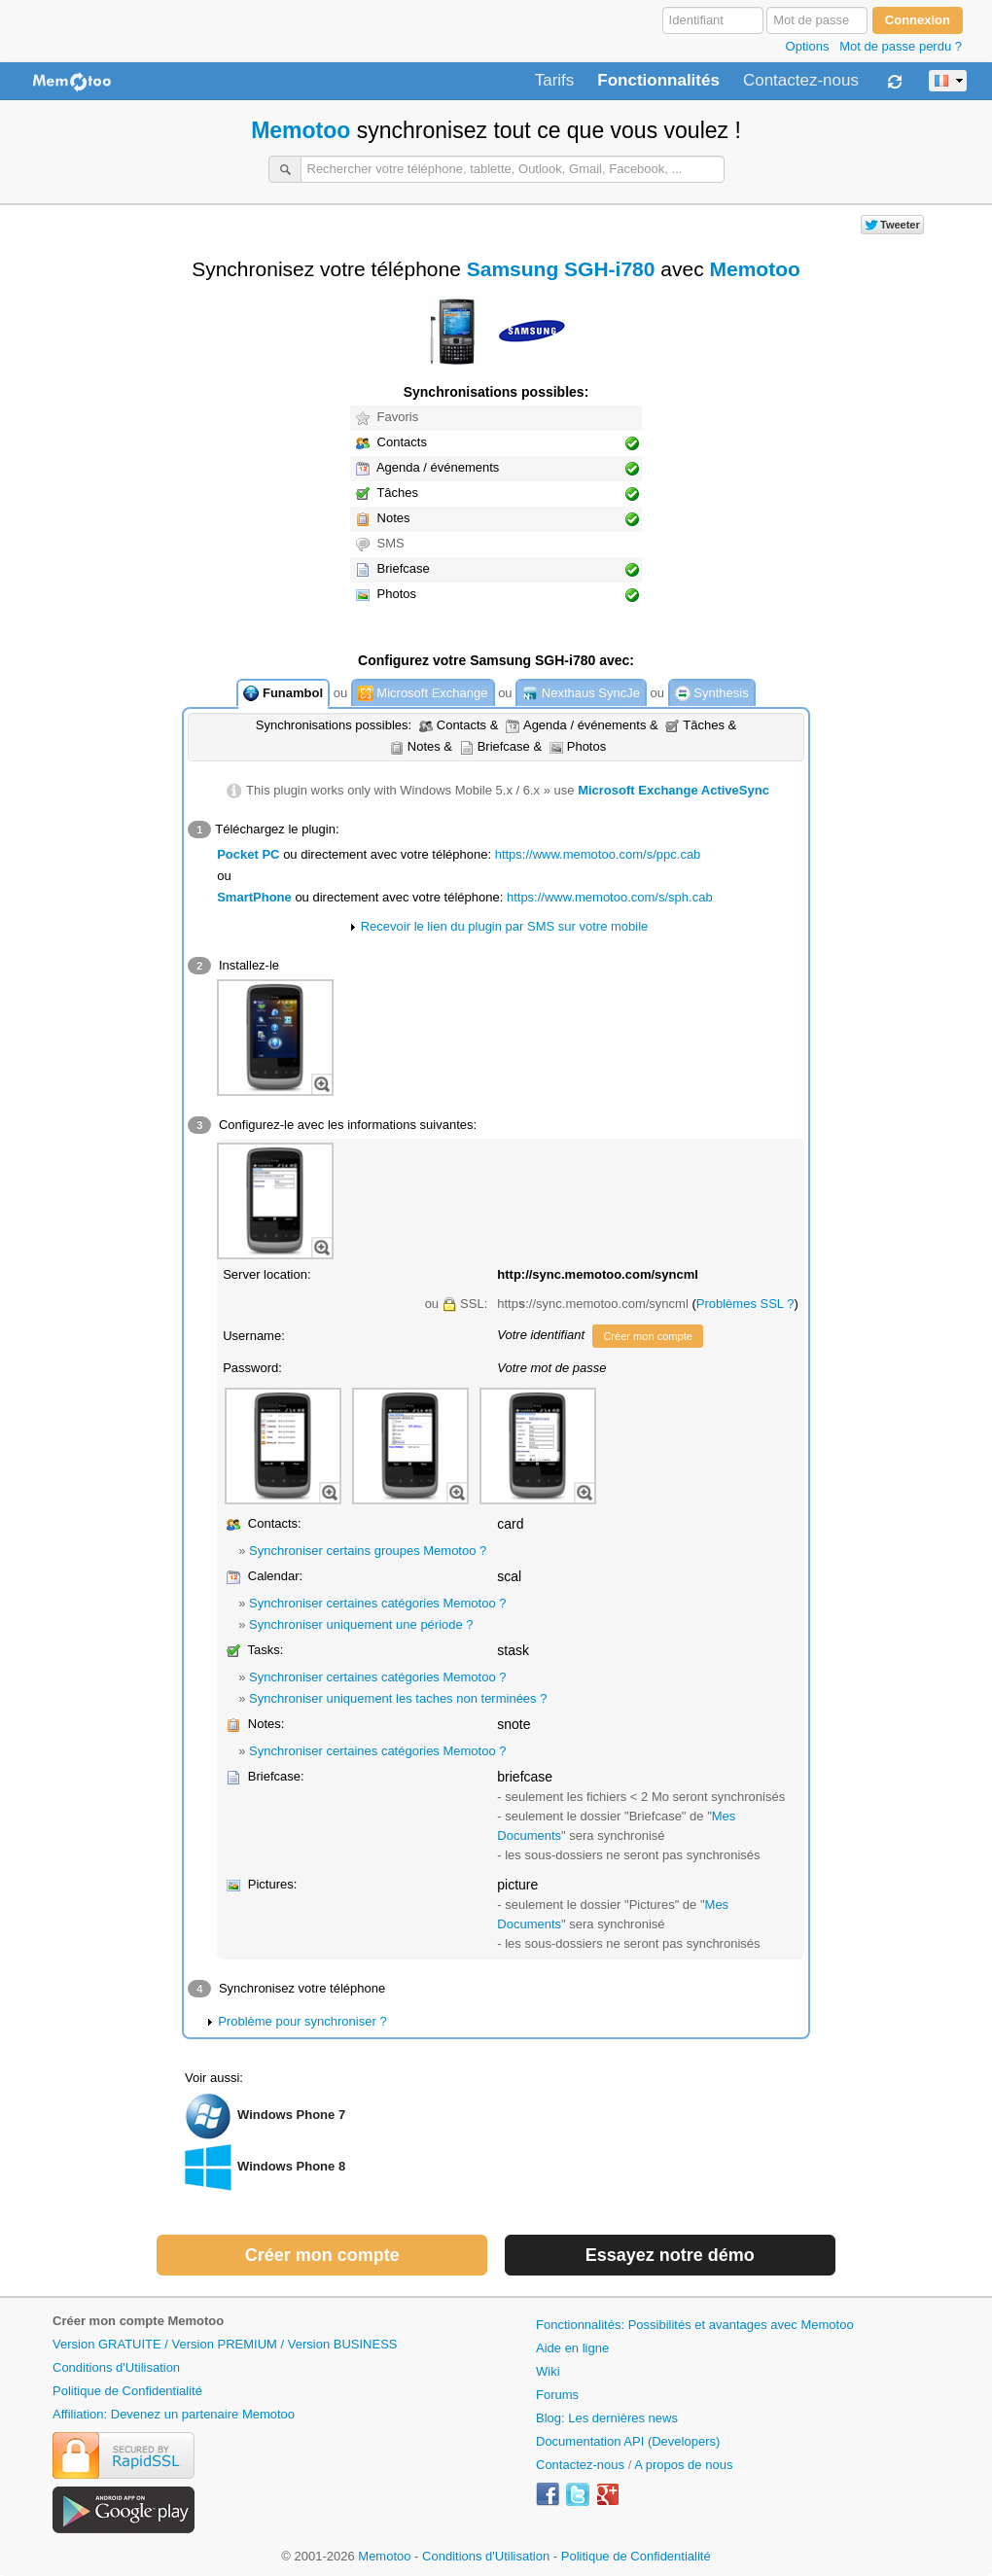  What do you see at coordinates (174, 2414) in the screenshot?
I see `Affiliation: Devenez un partenaire Memotoo` at bounding box center [174, 2414].